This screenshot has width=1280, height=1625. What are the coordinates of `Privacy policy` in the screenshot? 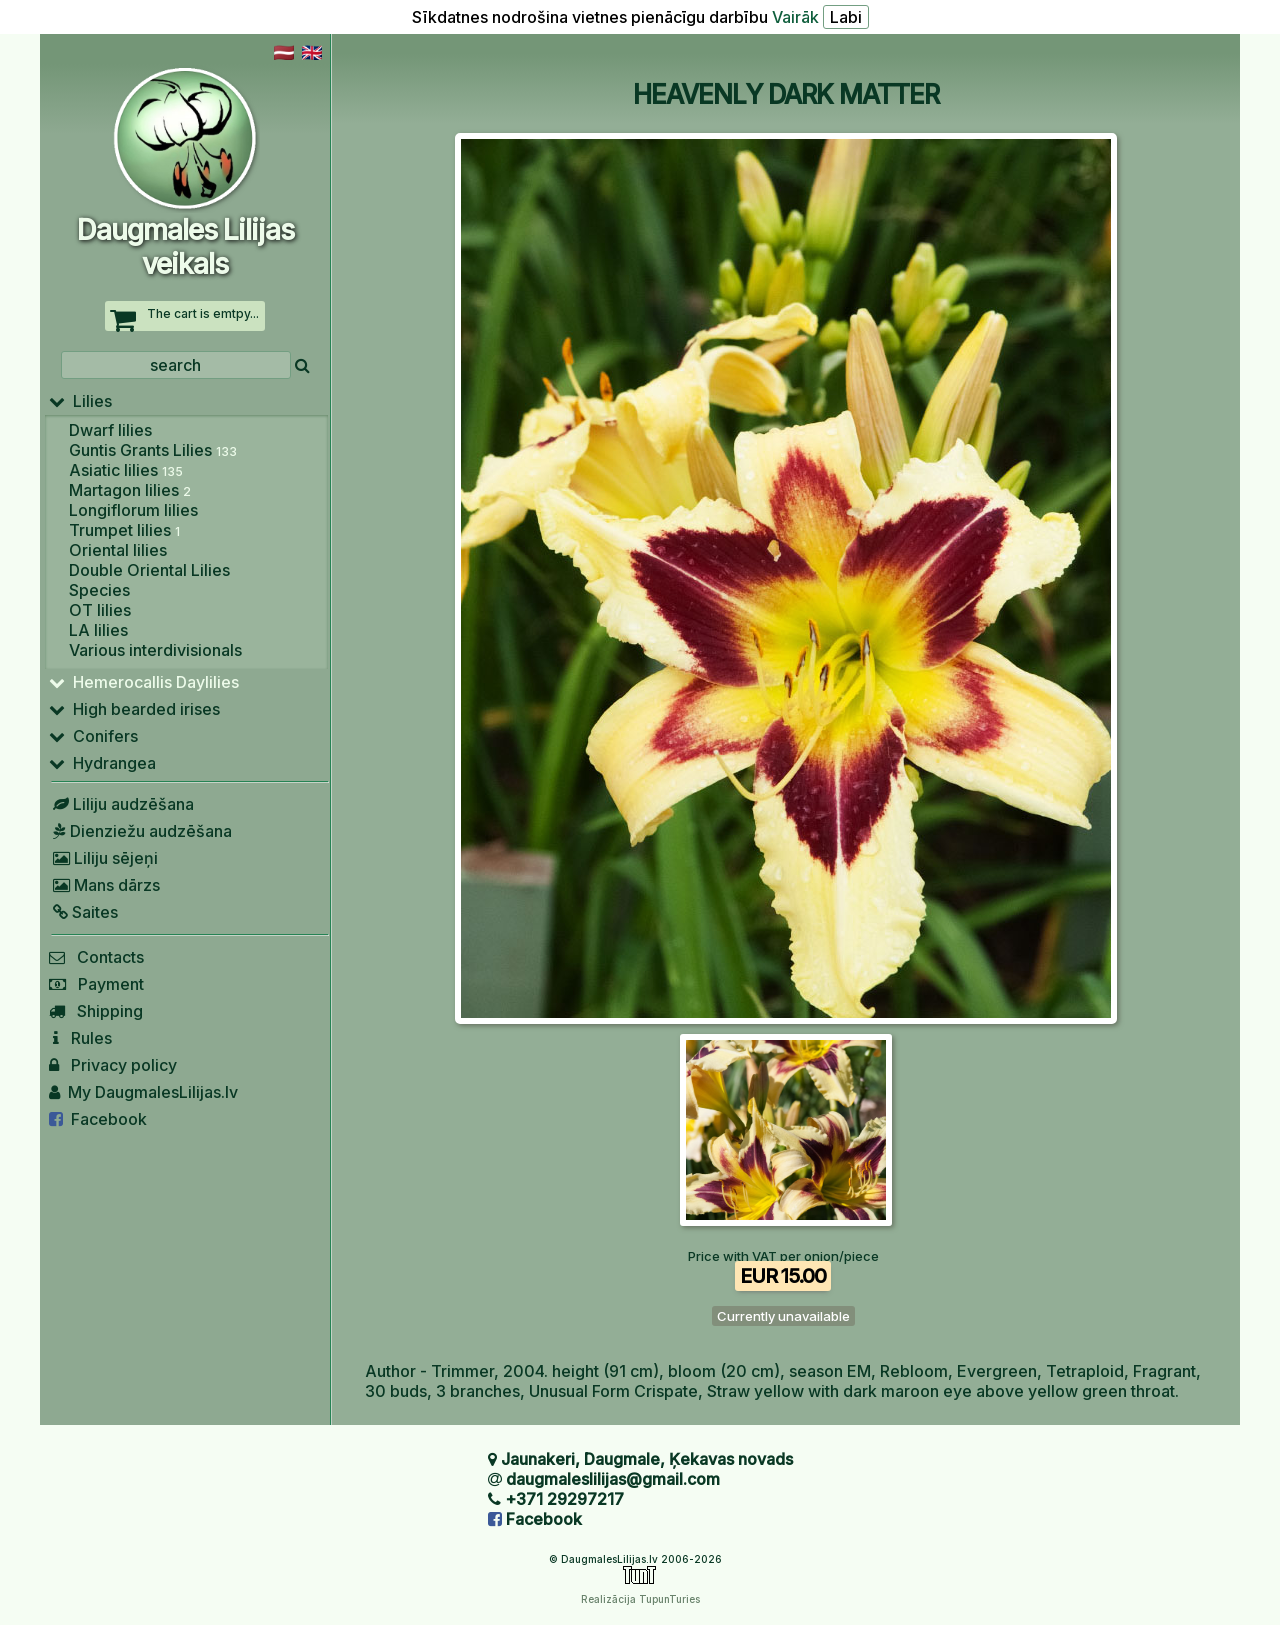 It's located at (113, 1065).